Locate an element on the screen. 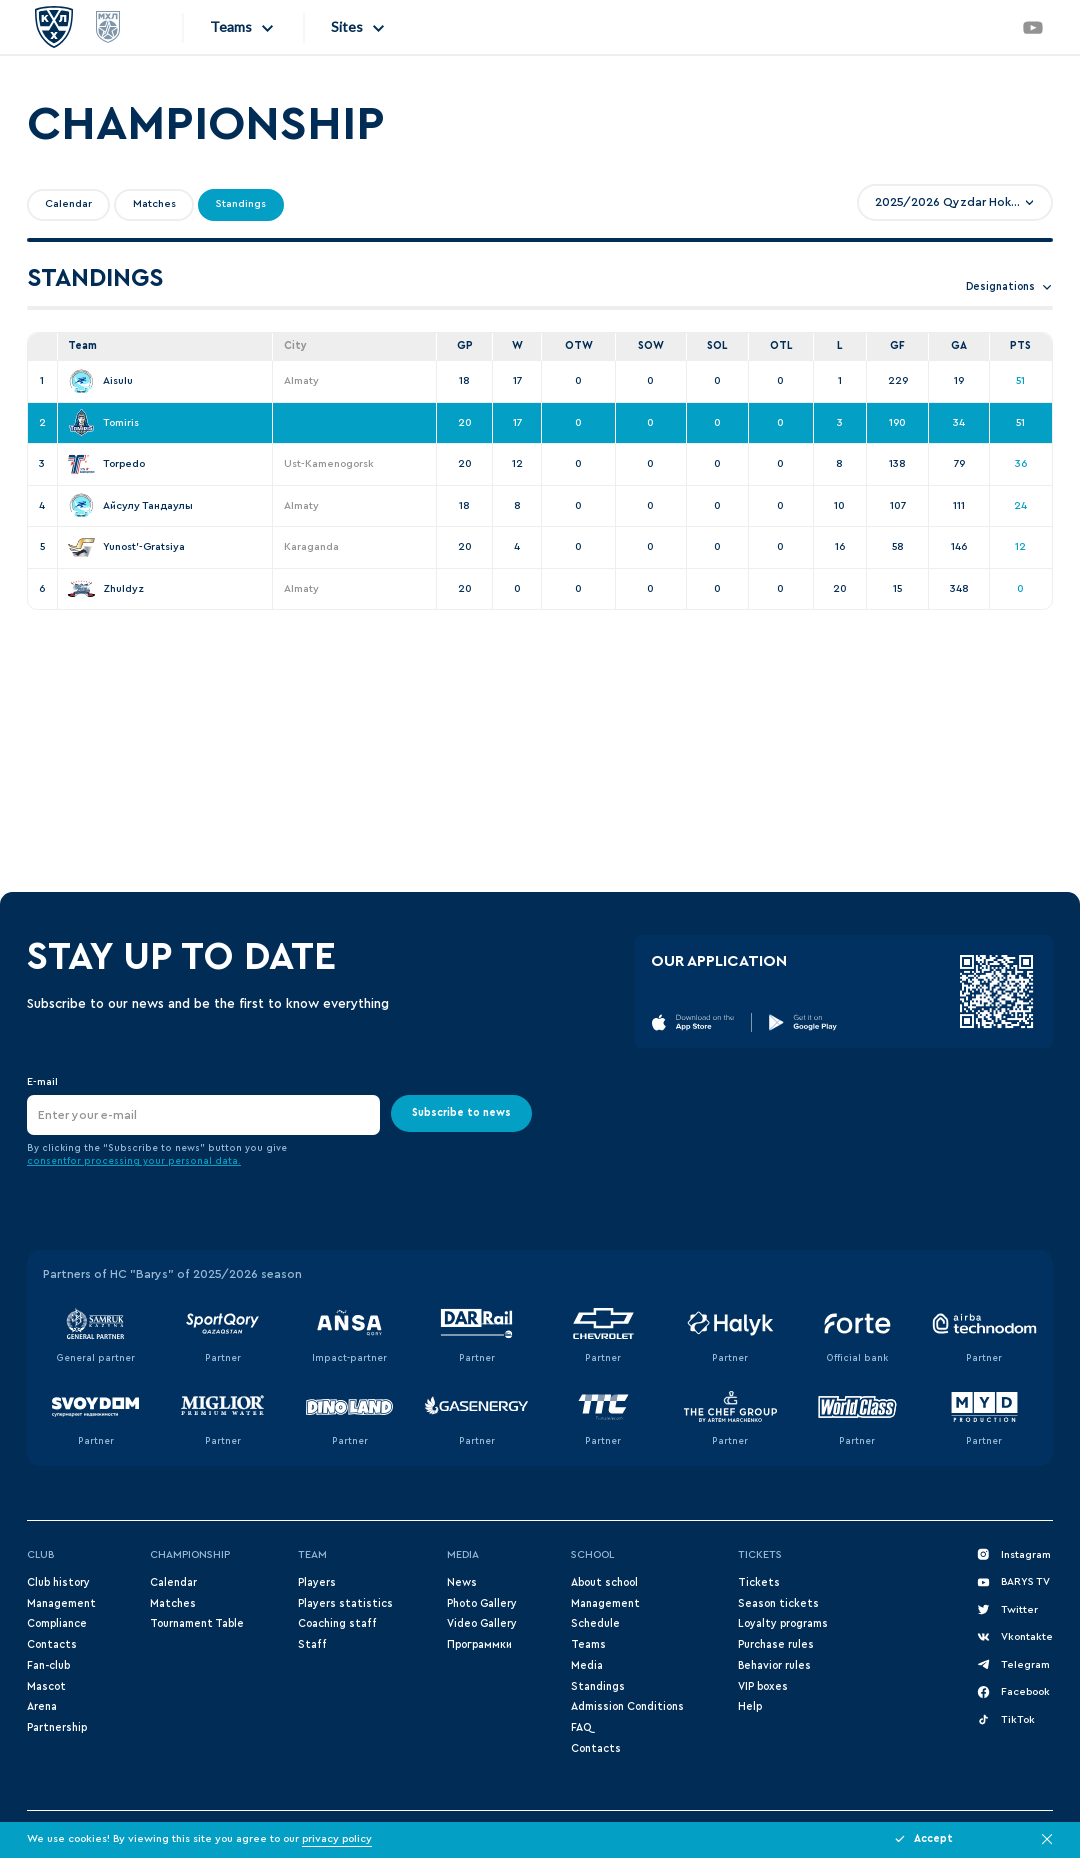  Tickets is located at coordinates (760, 1554).